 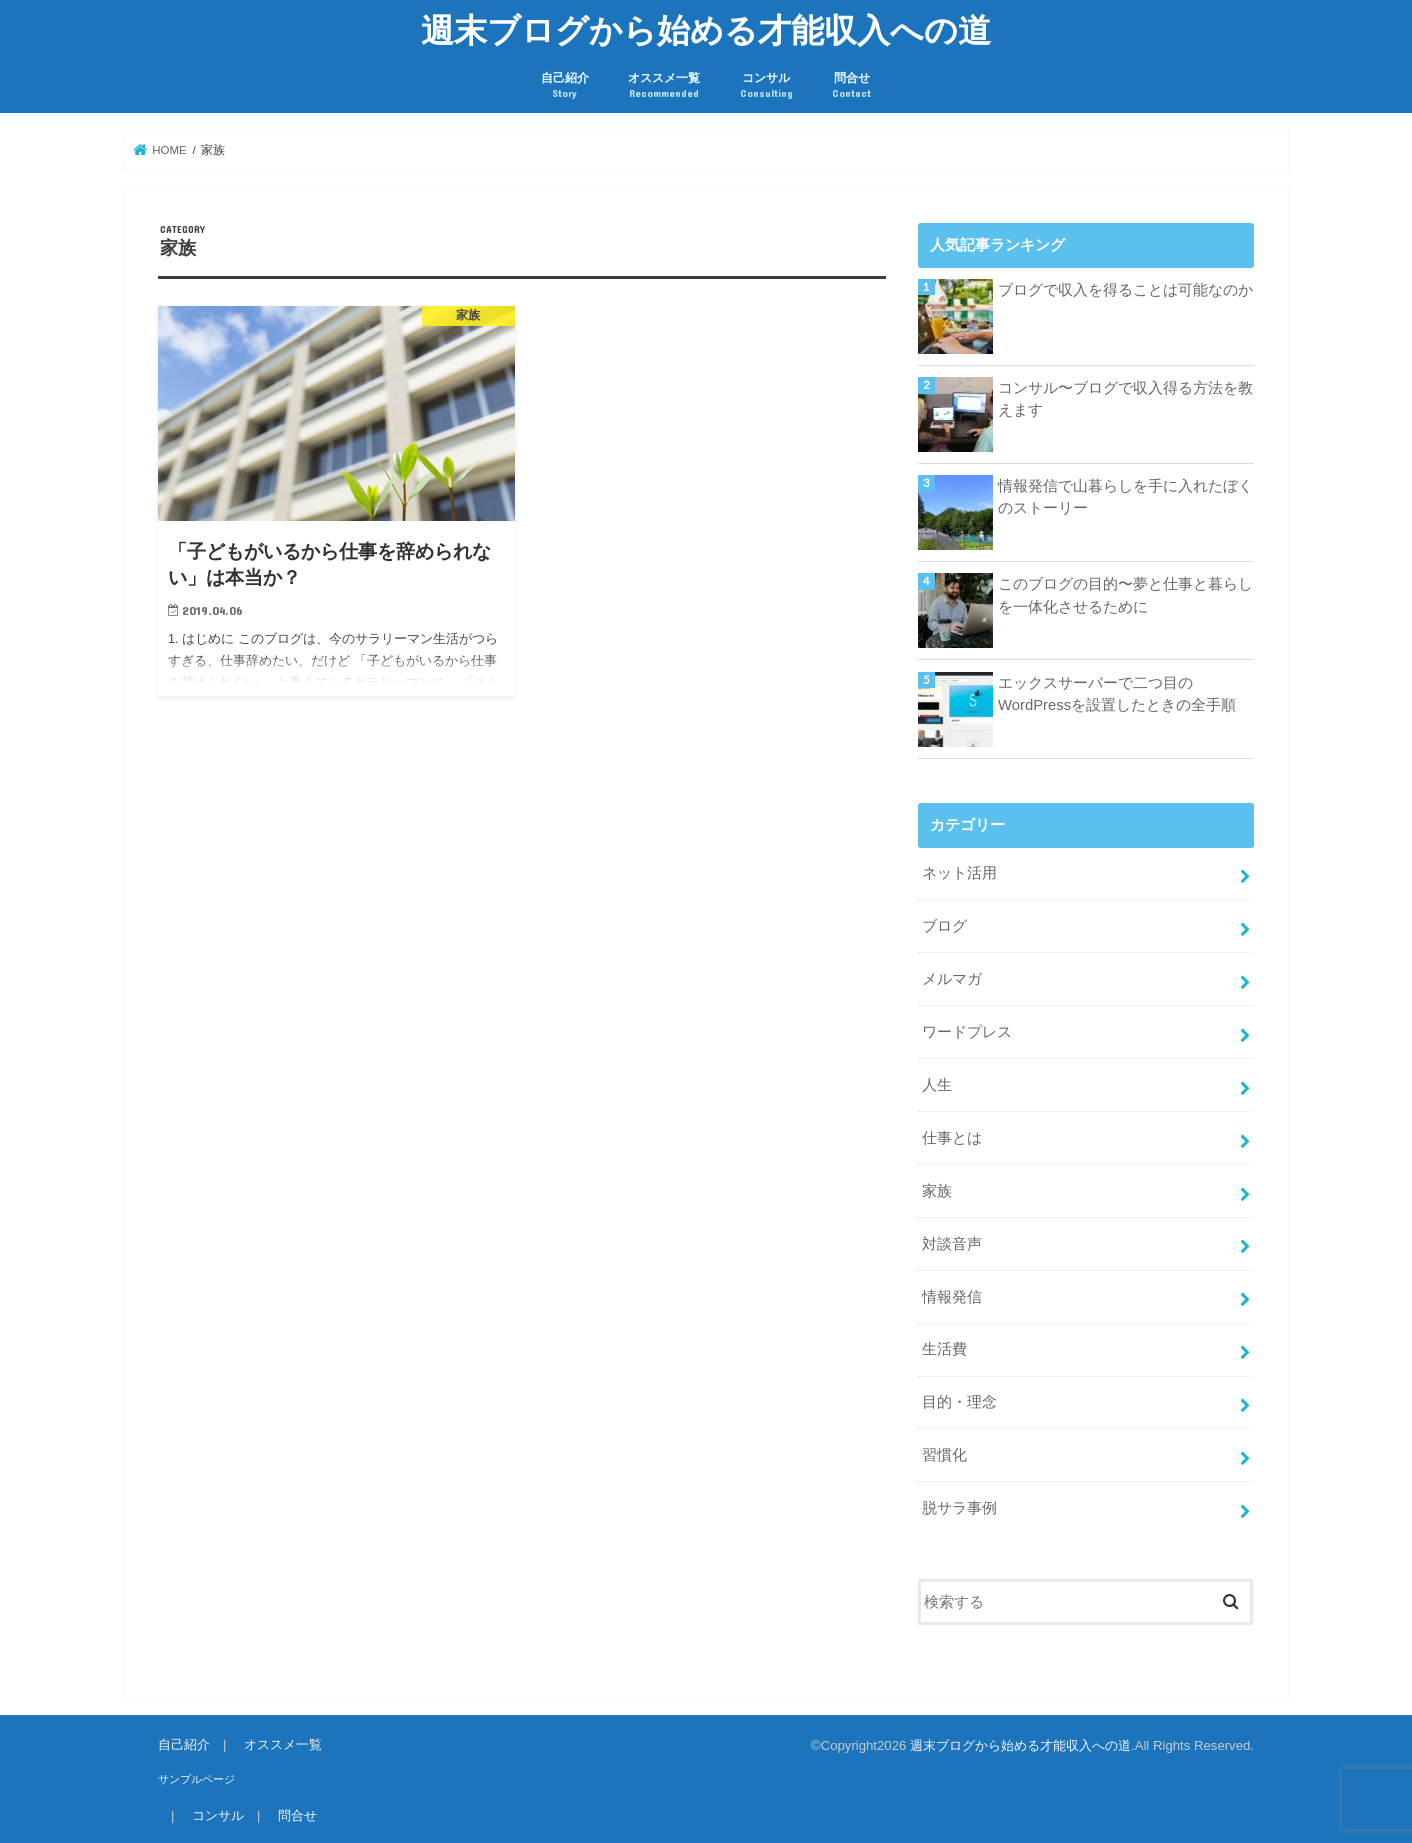 I want to click on 情報発信, so click(x=952, y=1297).